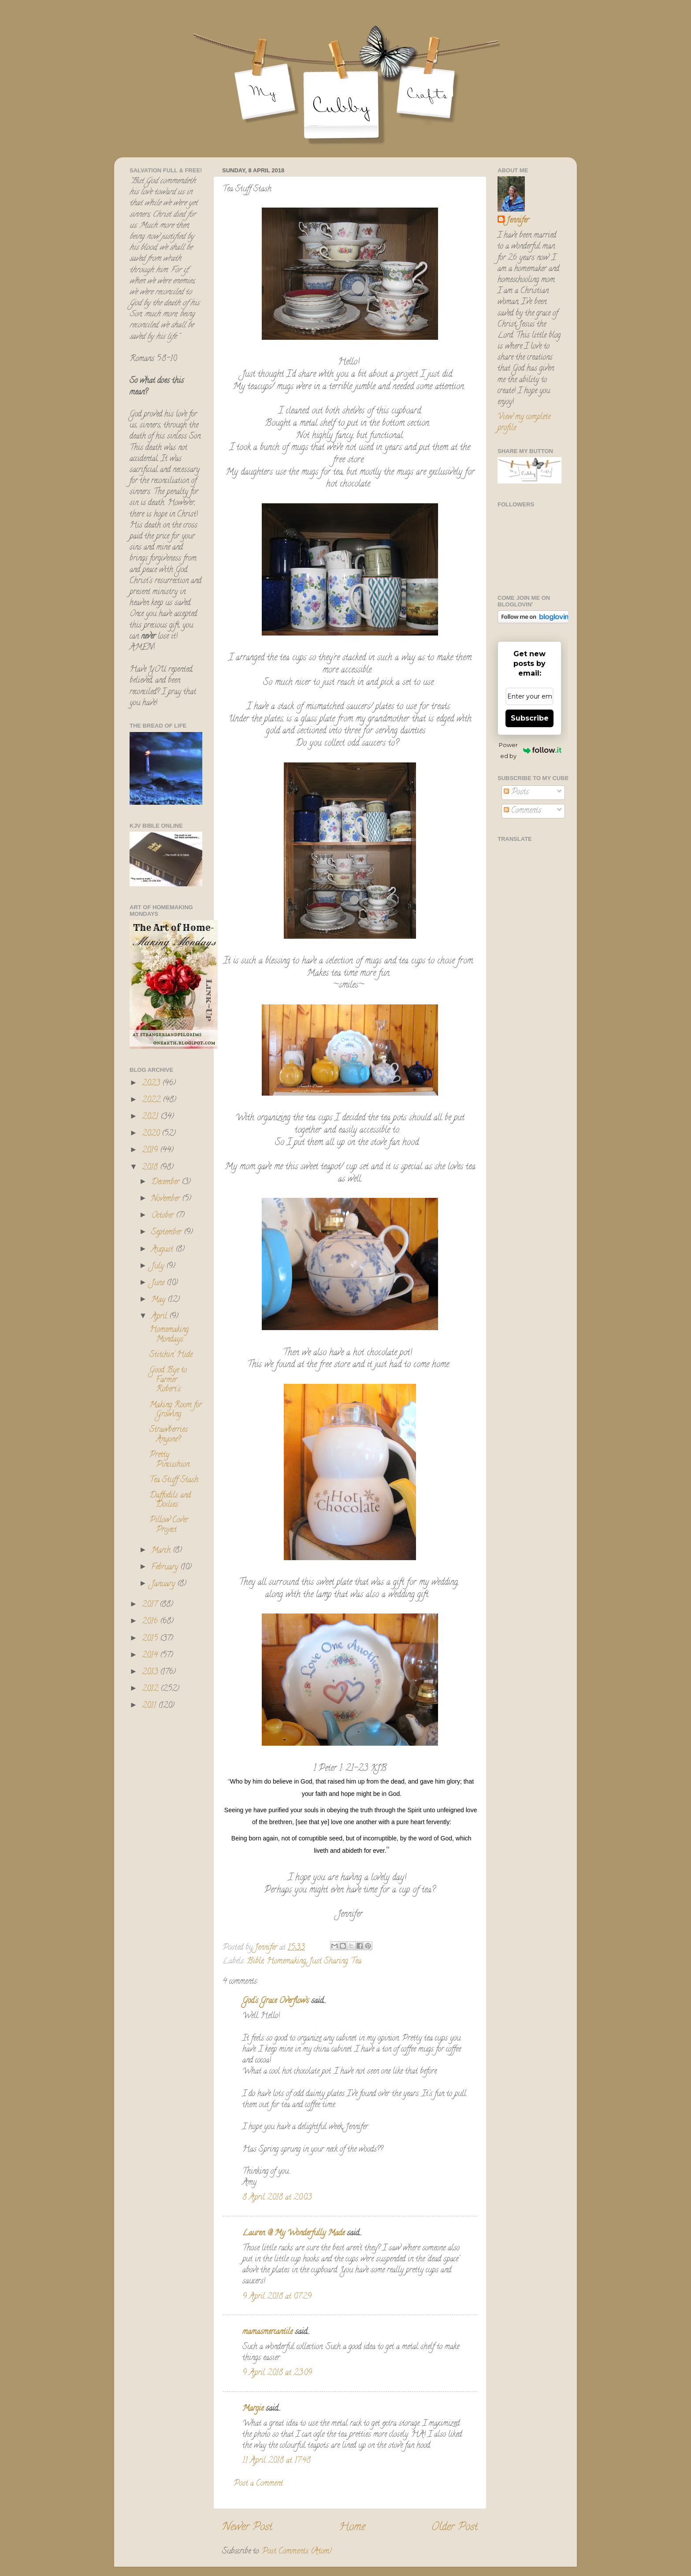 This screenshot has width=691, height=2576. Describe the element at coordinates (516, 792) in the screenshot. I see `Posts` at that location.